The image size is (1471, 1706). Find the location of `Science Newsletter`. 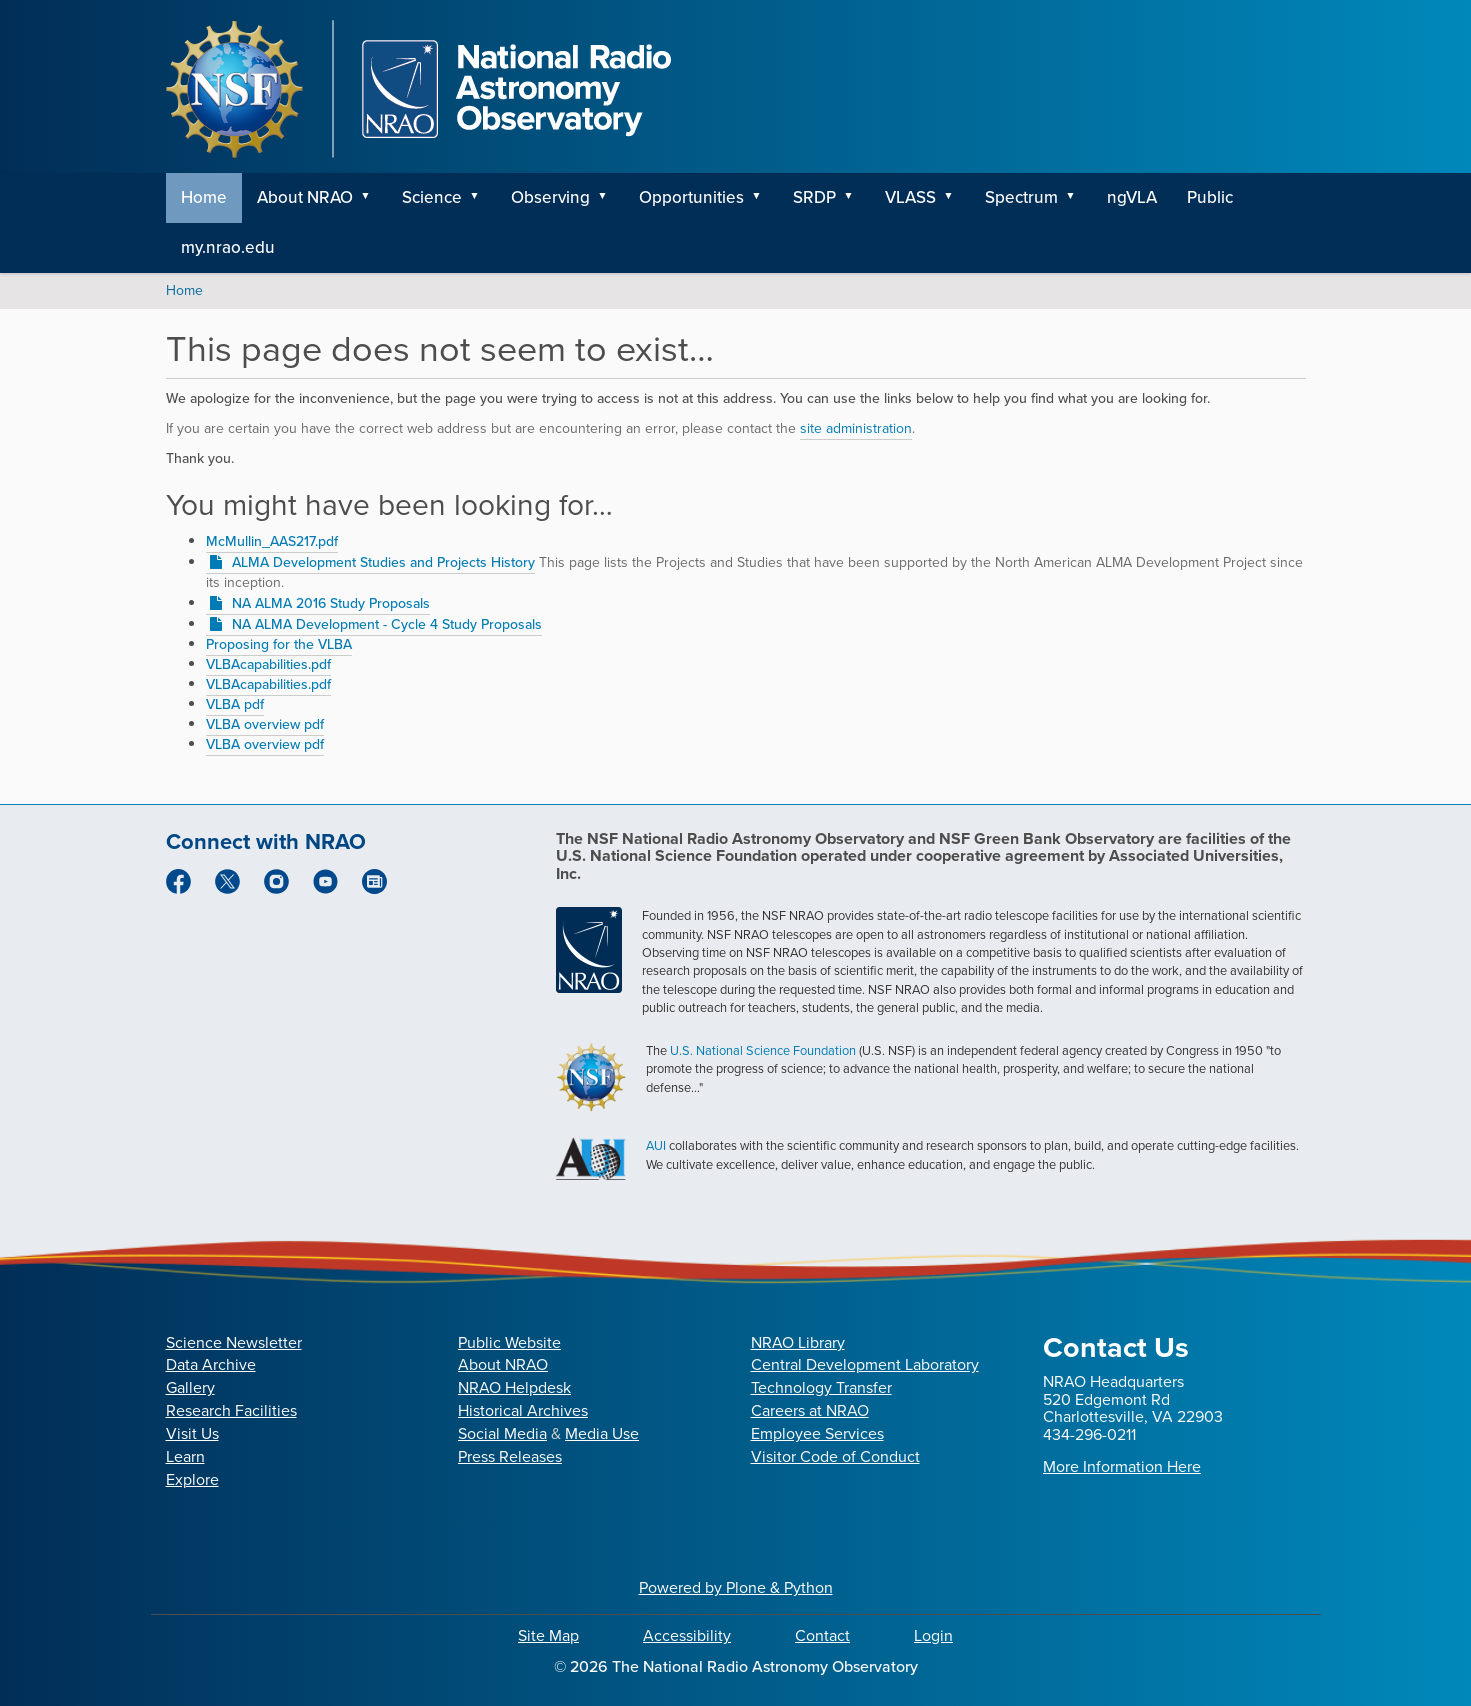

Science Newsletter is located at coordinates (234, 1342).